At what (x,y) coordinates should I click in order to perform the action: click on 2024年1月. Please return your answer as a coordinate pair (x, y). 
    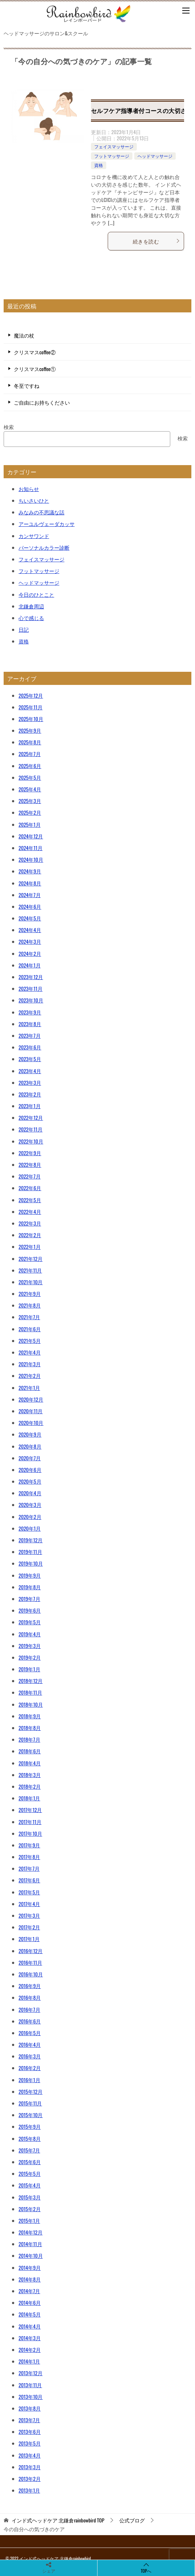
    Looking at the image, I should click on (30, 965).